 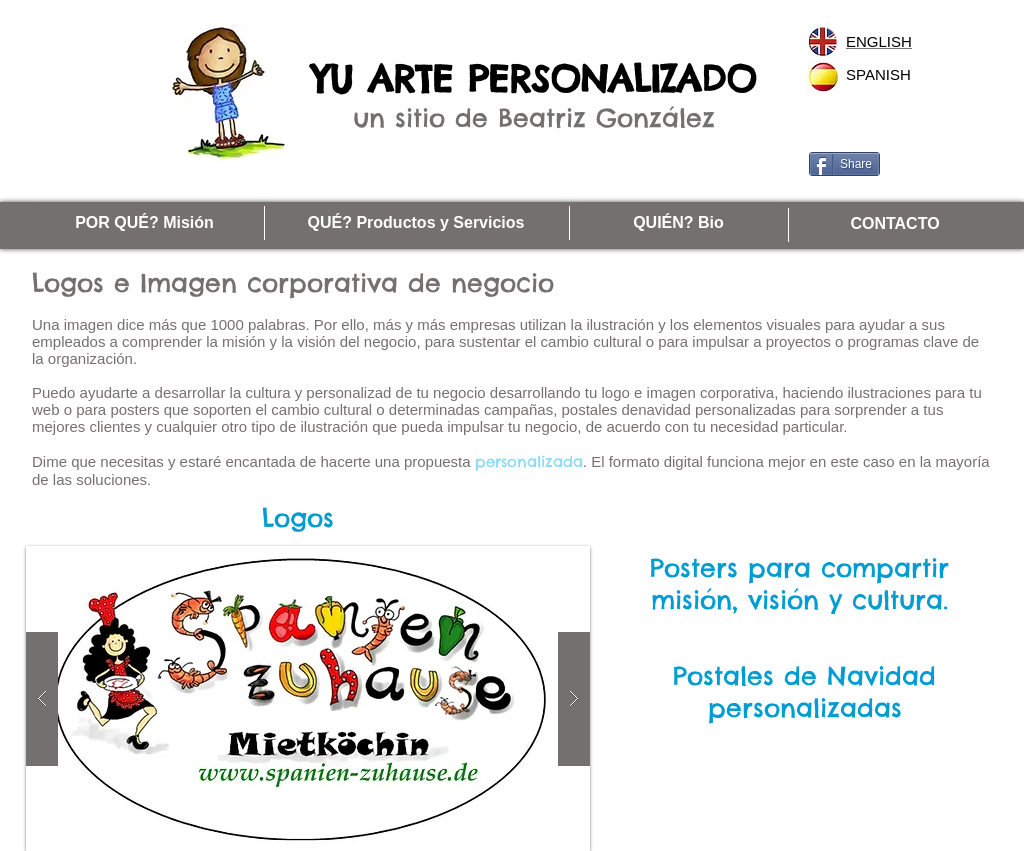 I want to click on [CONTACTO], so click(x=895, y=224).